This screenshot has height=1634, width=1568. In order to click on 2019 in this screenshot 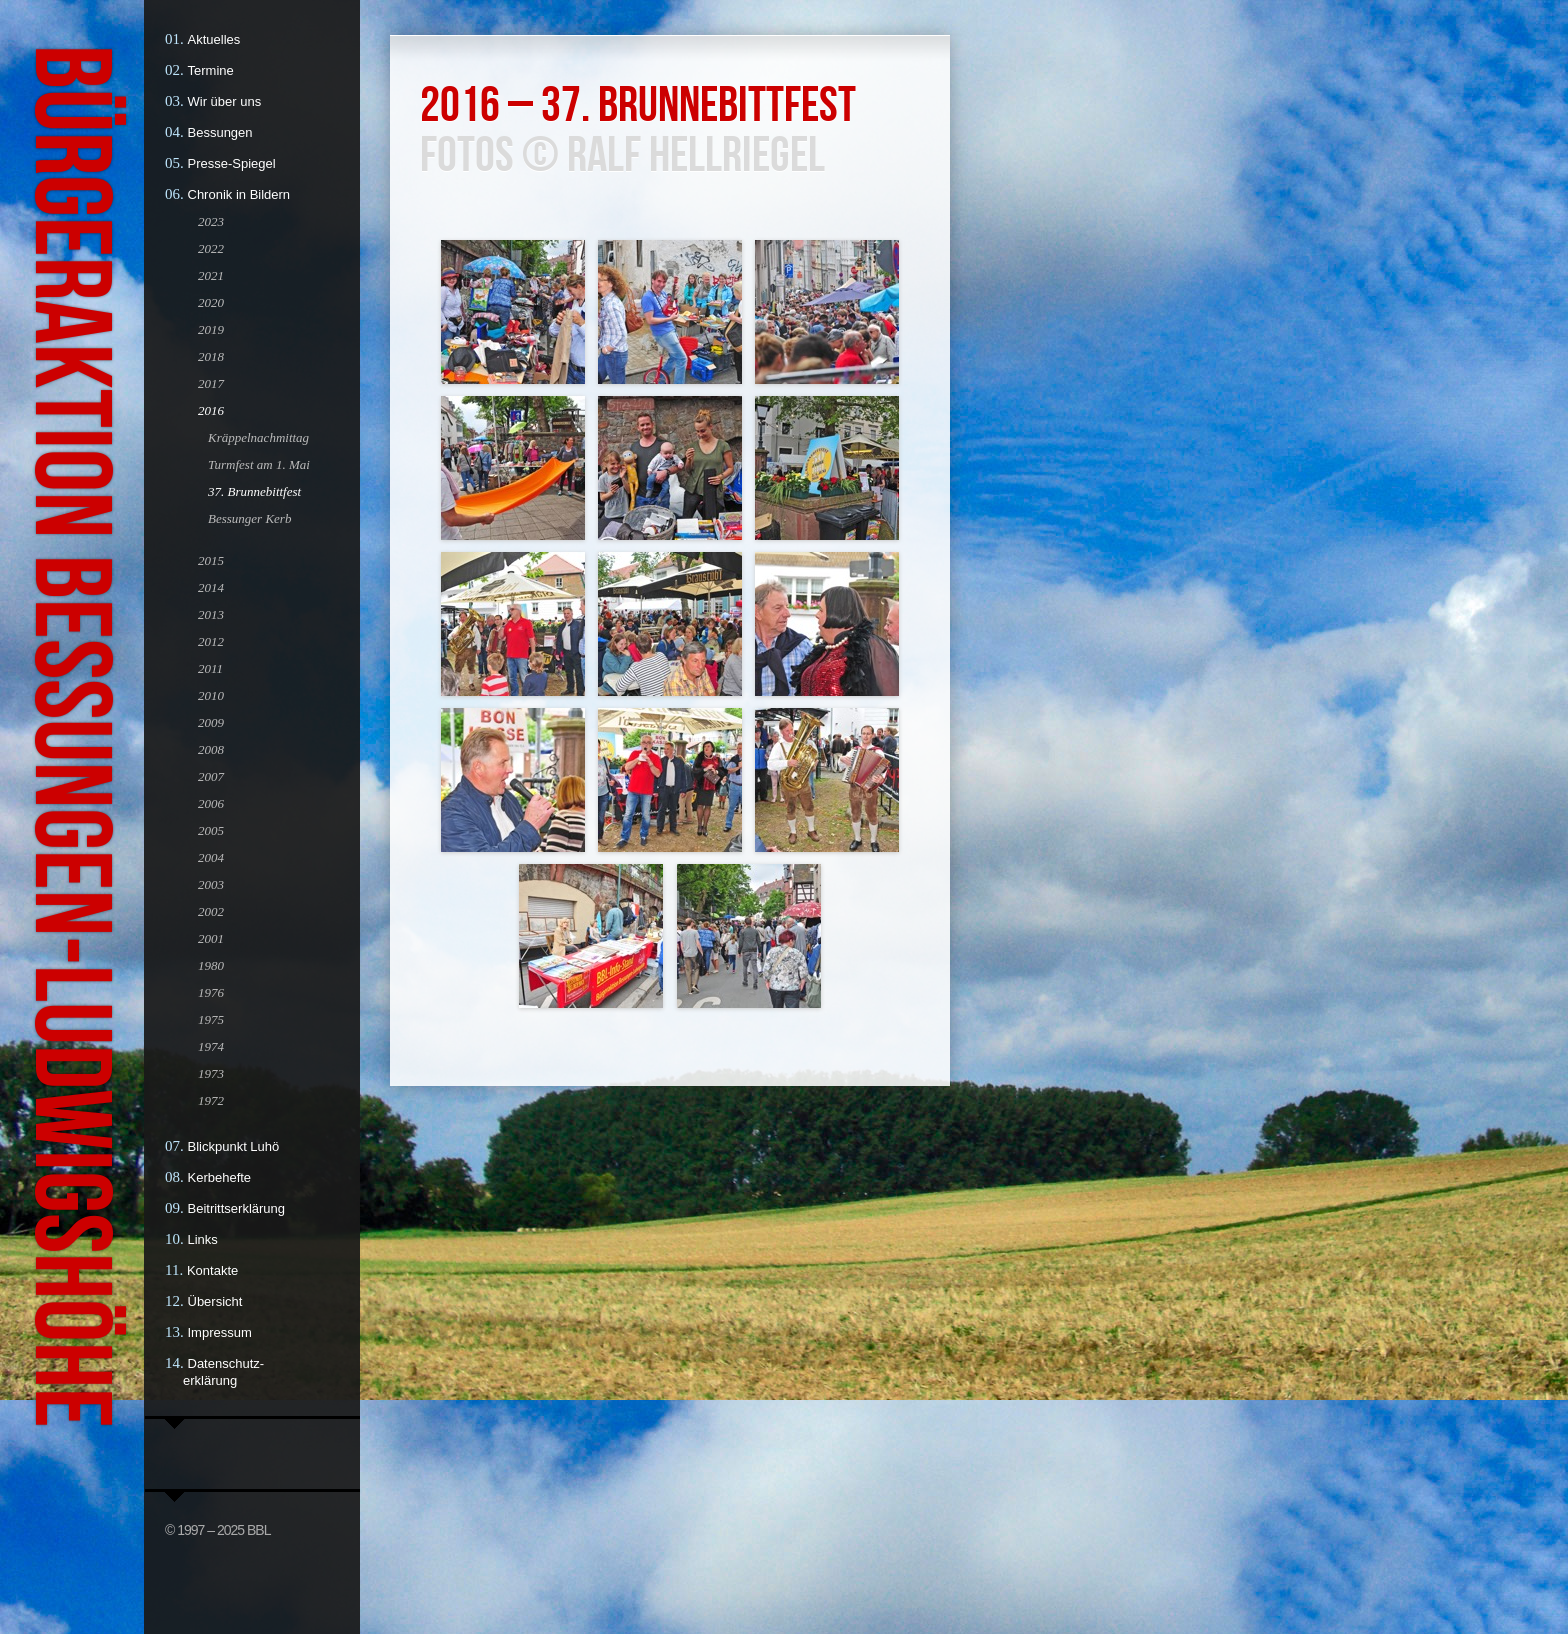, I will do `click(211, 329)`.